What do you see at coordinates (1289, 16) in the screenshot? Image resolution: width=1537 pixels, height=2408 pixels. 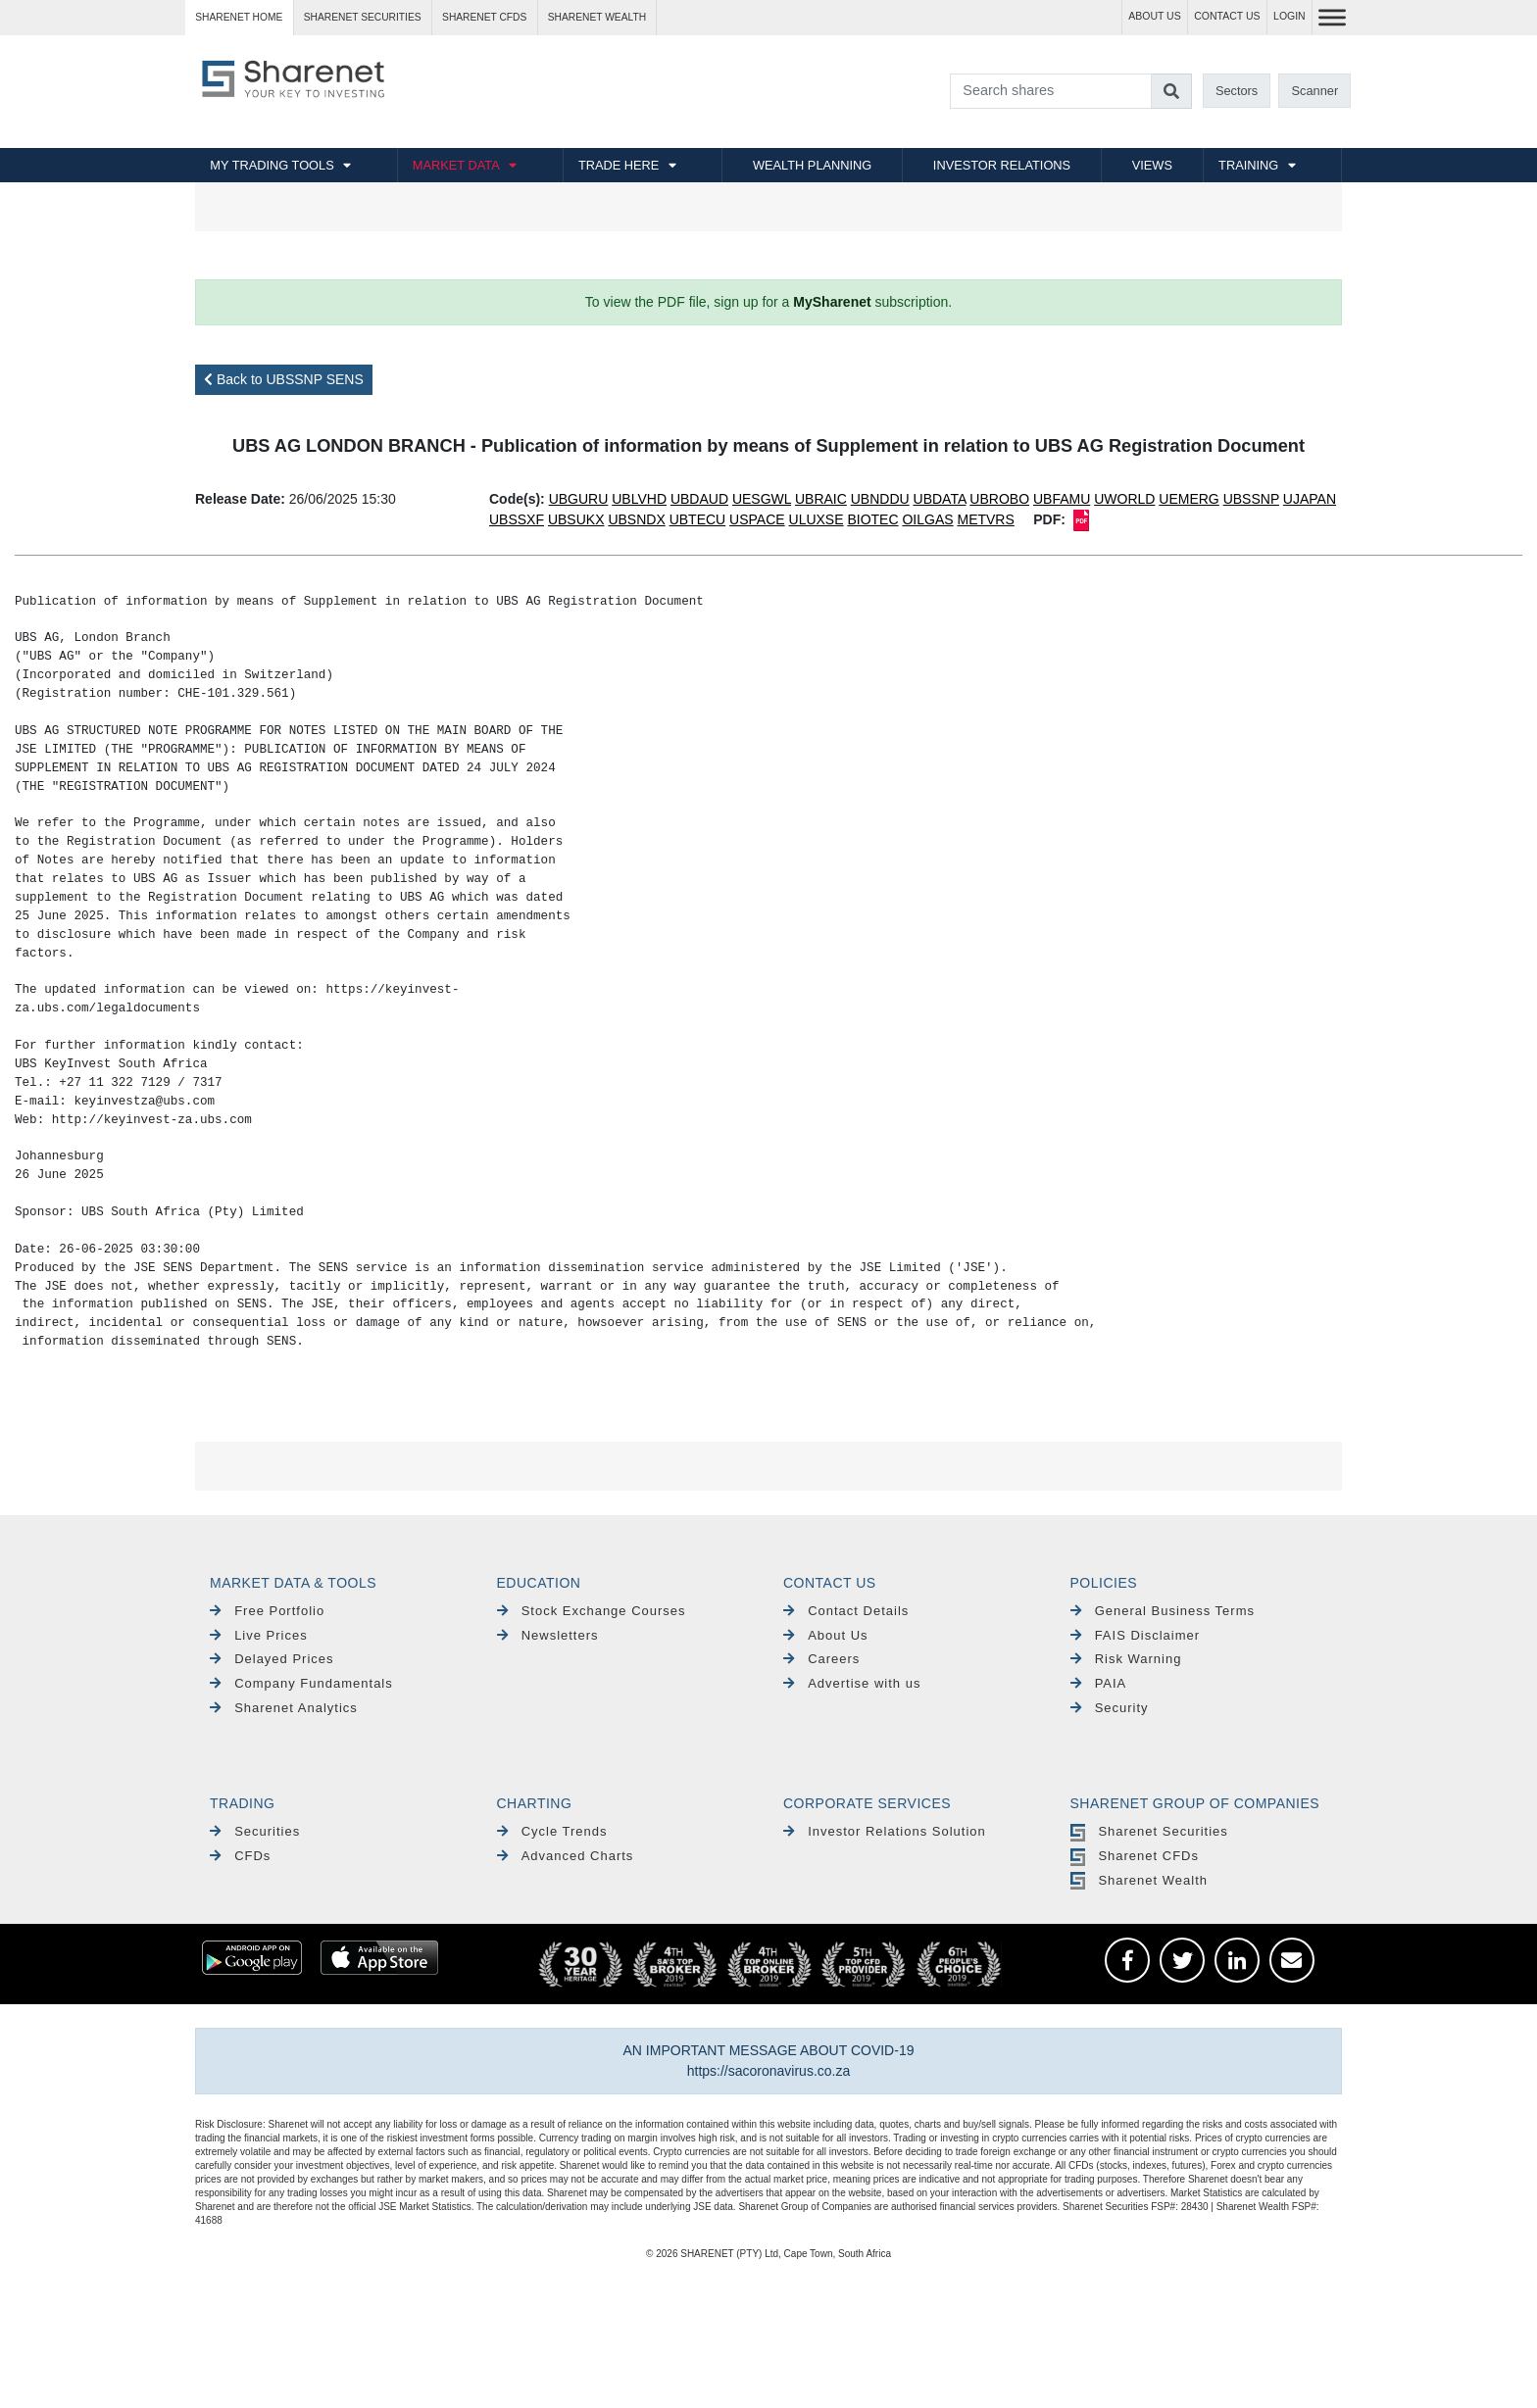 I see `LOGIN` at bounding box center [1289, 16].